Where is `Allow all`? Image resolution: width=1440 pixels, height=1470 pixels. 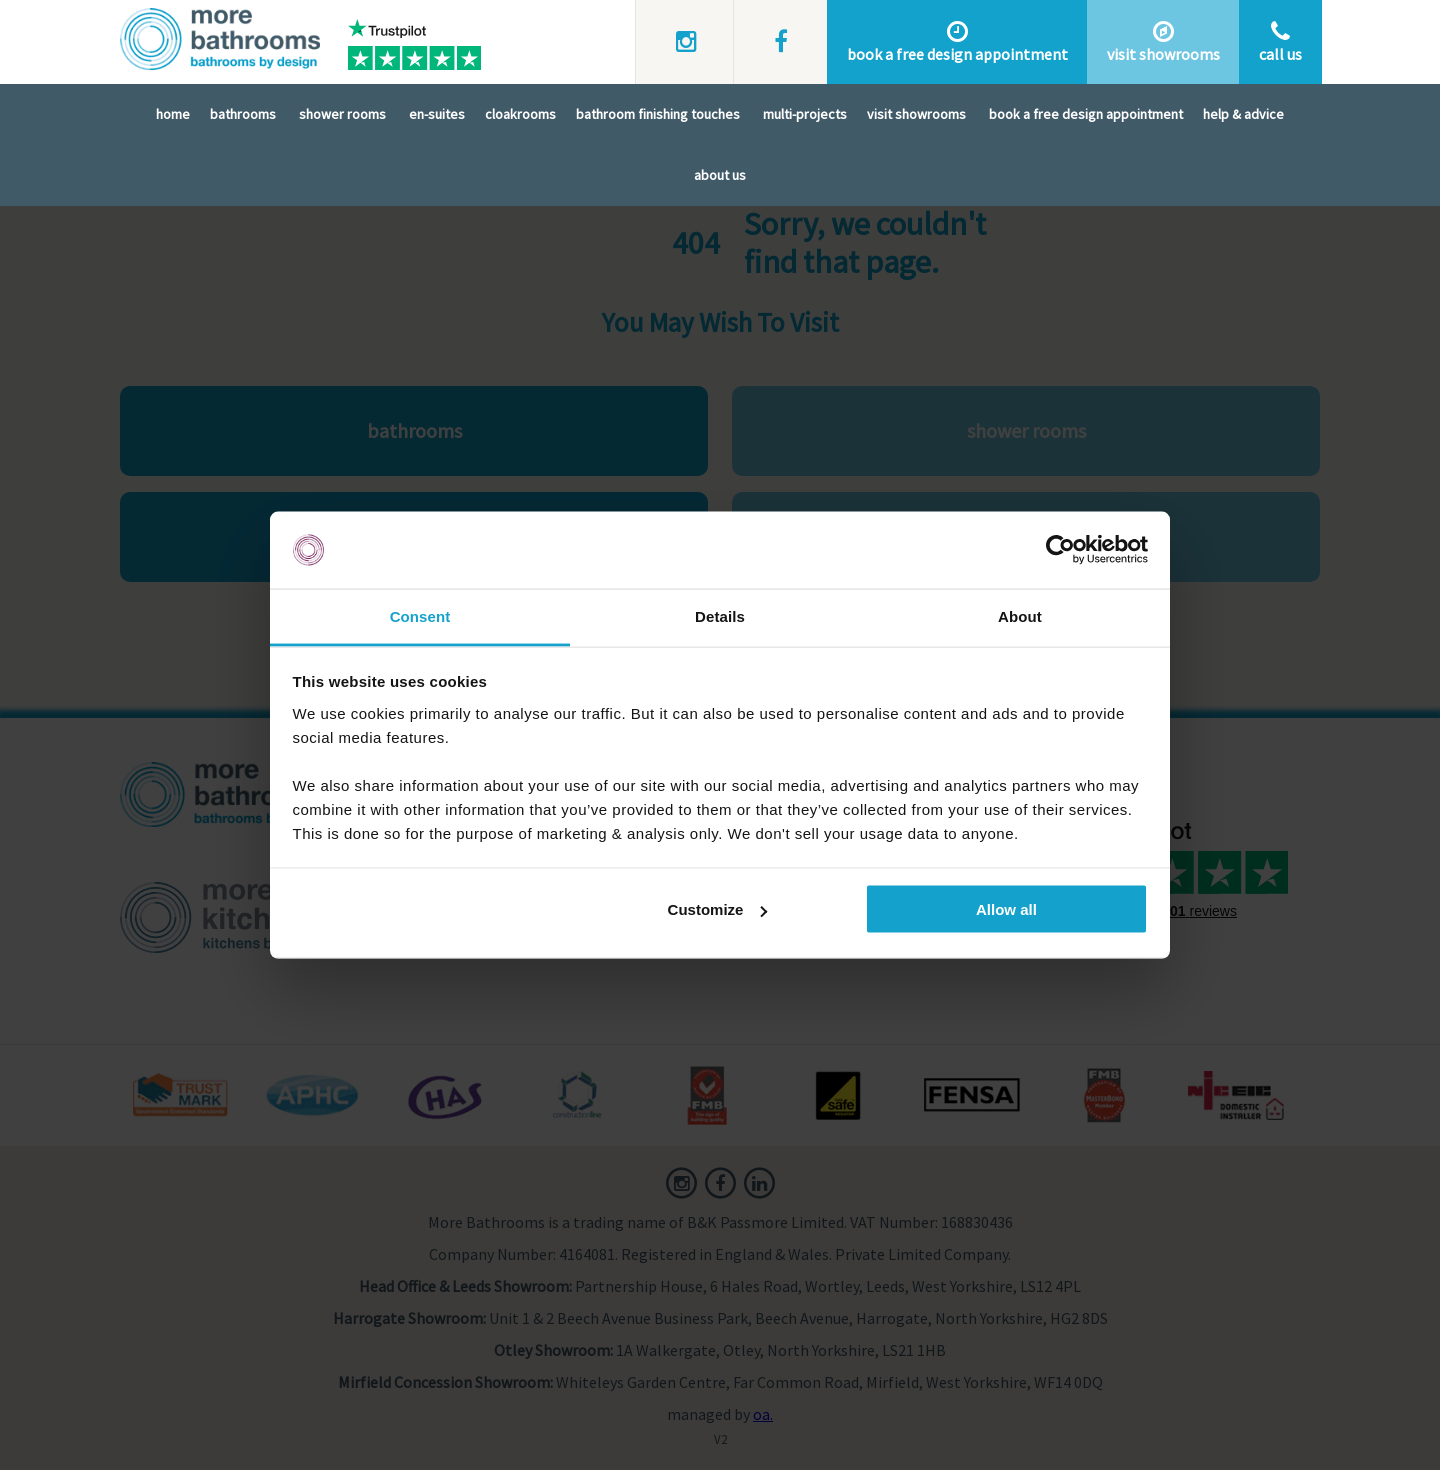
Allow all is located at coordinates (1006, 909).